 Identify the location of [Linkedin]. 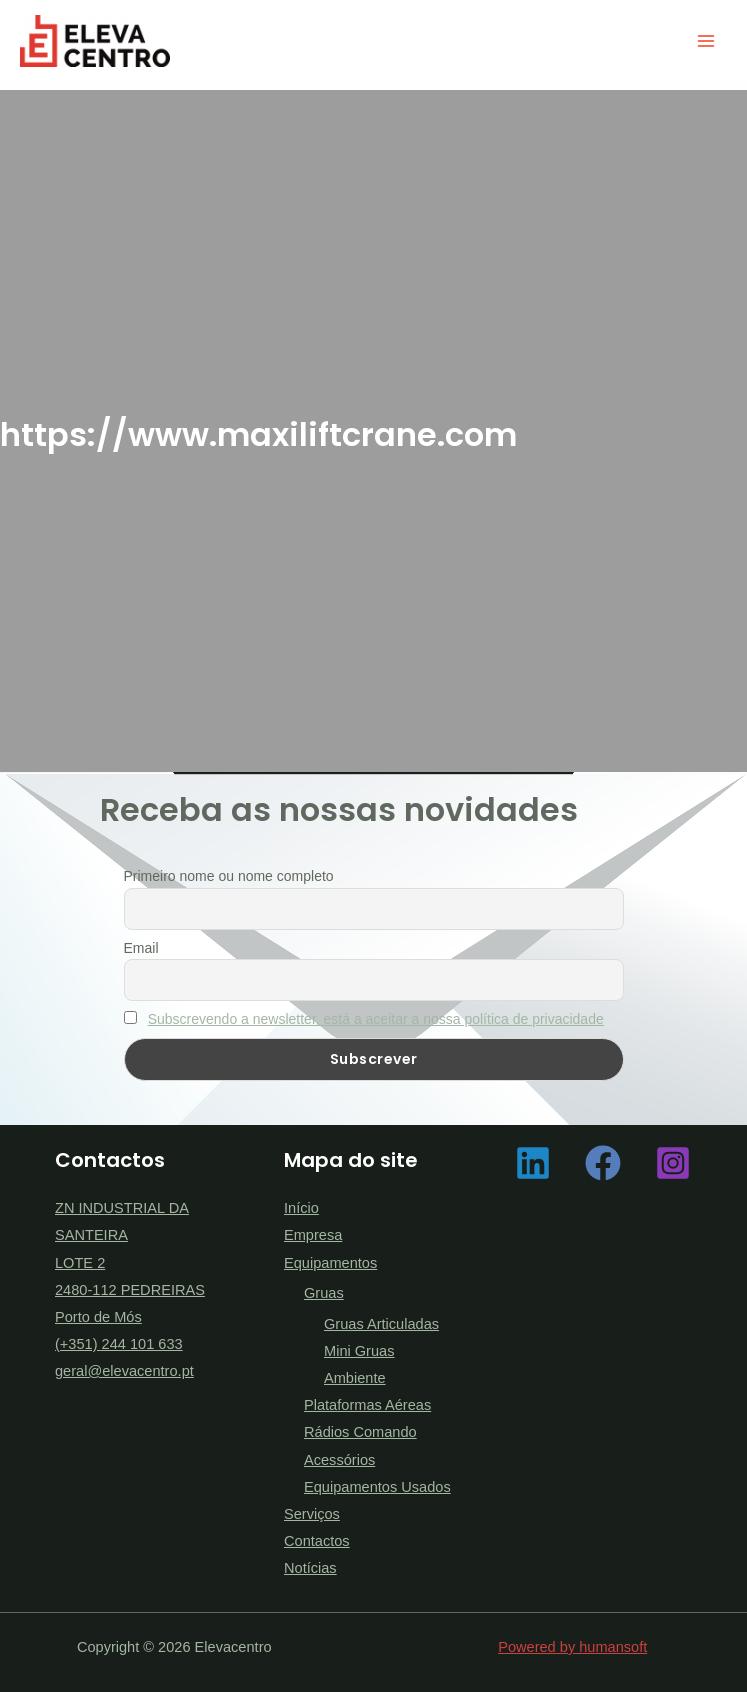
(533, 1163).